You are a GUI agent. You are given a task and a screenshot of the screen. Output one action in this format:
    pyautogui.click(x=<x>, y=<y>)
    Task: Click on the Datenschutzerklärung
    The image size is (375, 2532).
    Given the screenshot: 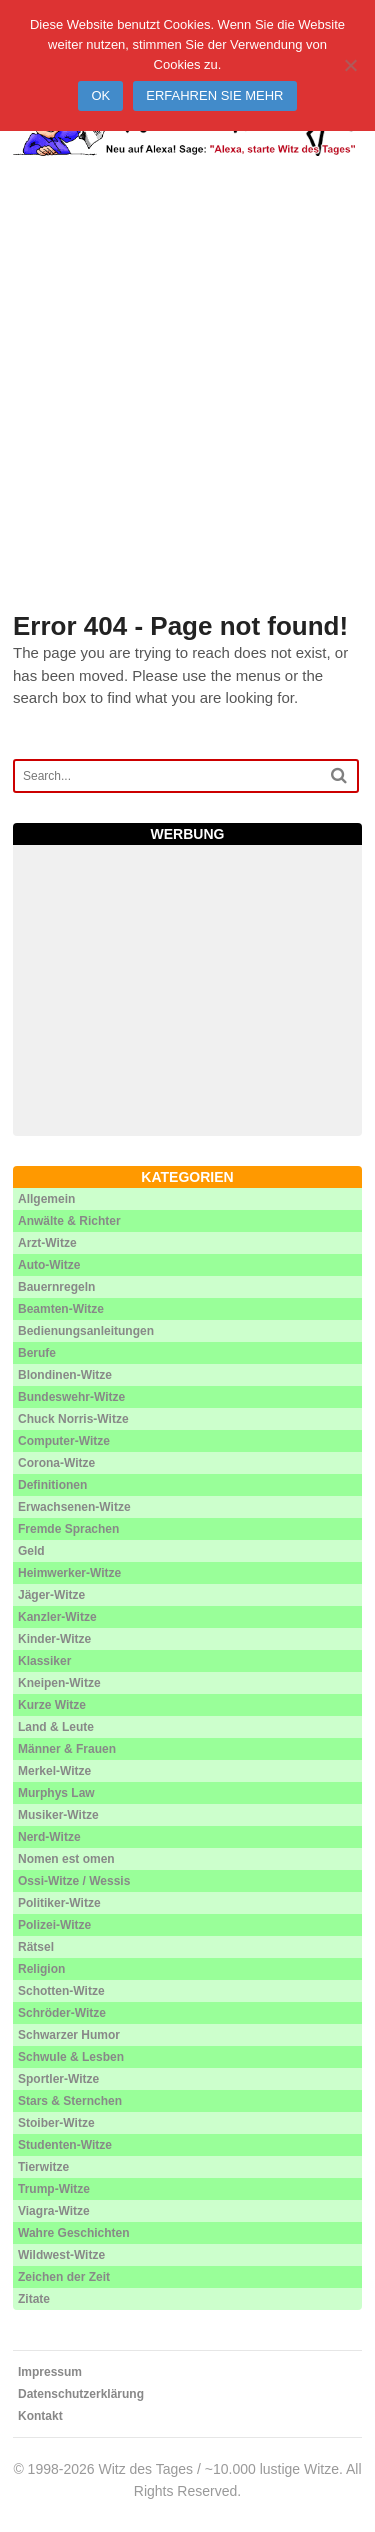 What is the action you would take?
    pyautogui.click(x=81, y=2394)
    